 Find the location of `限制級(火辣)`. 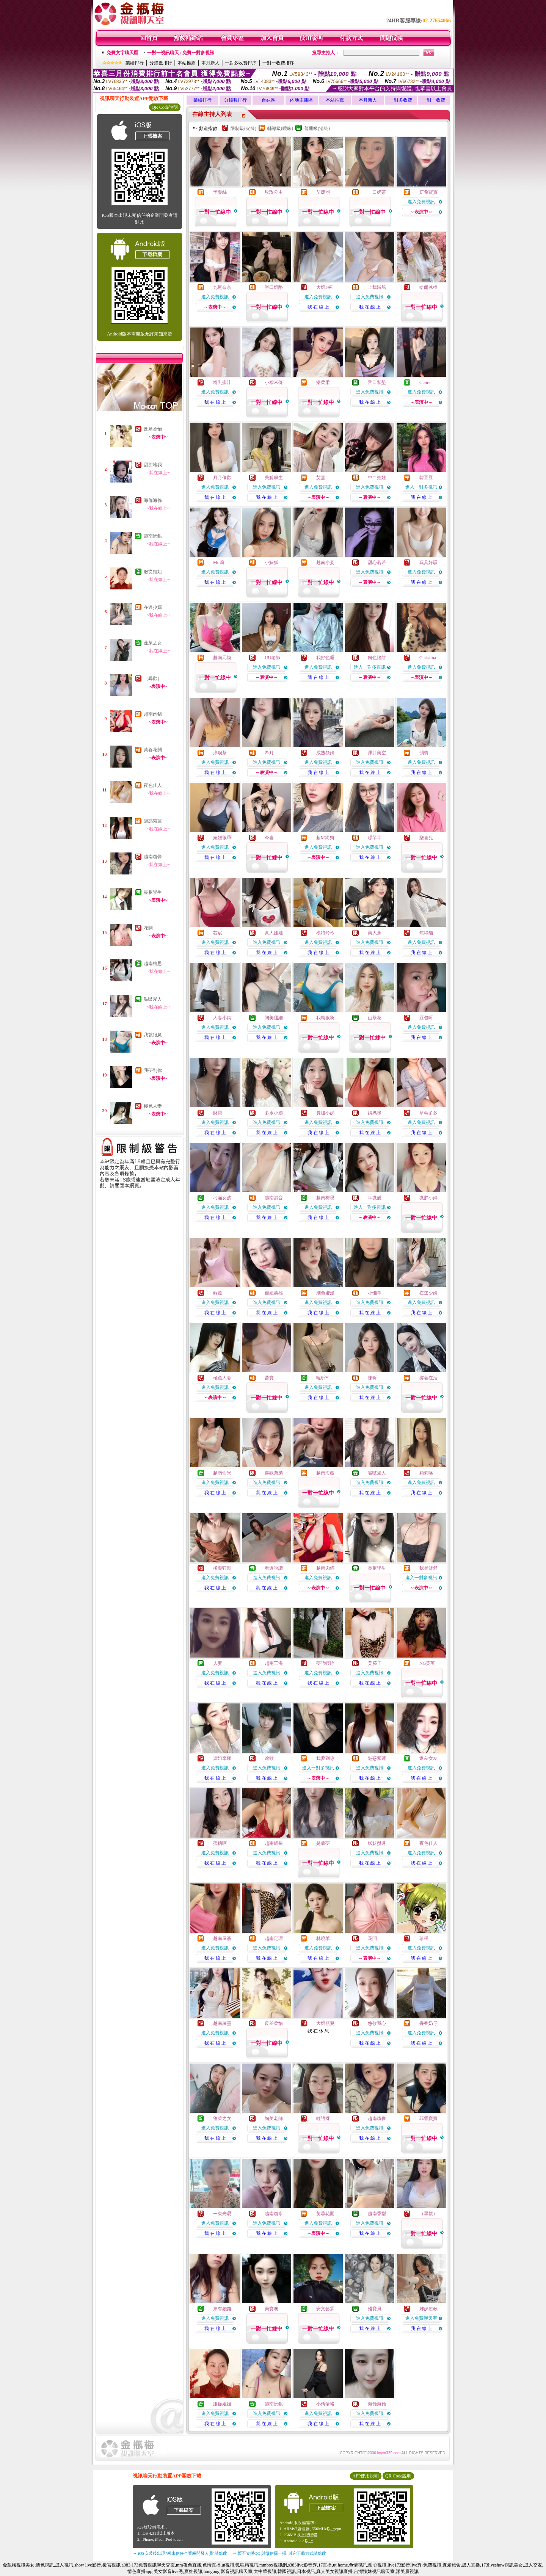

限制級(火辣) is located at coordinates (243, 128).